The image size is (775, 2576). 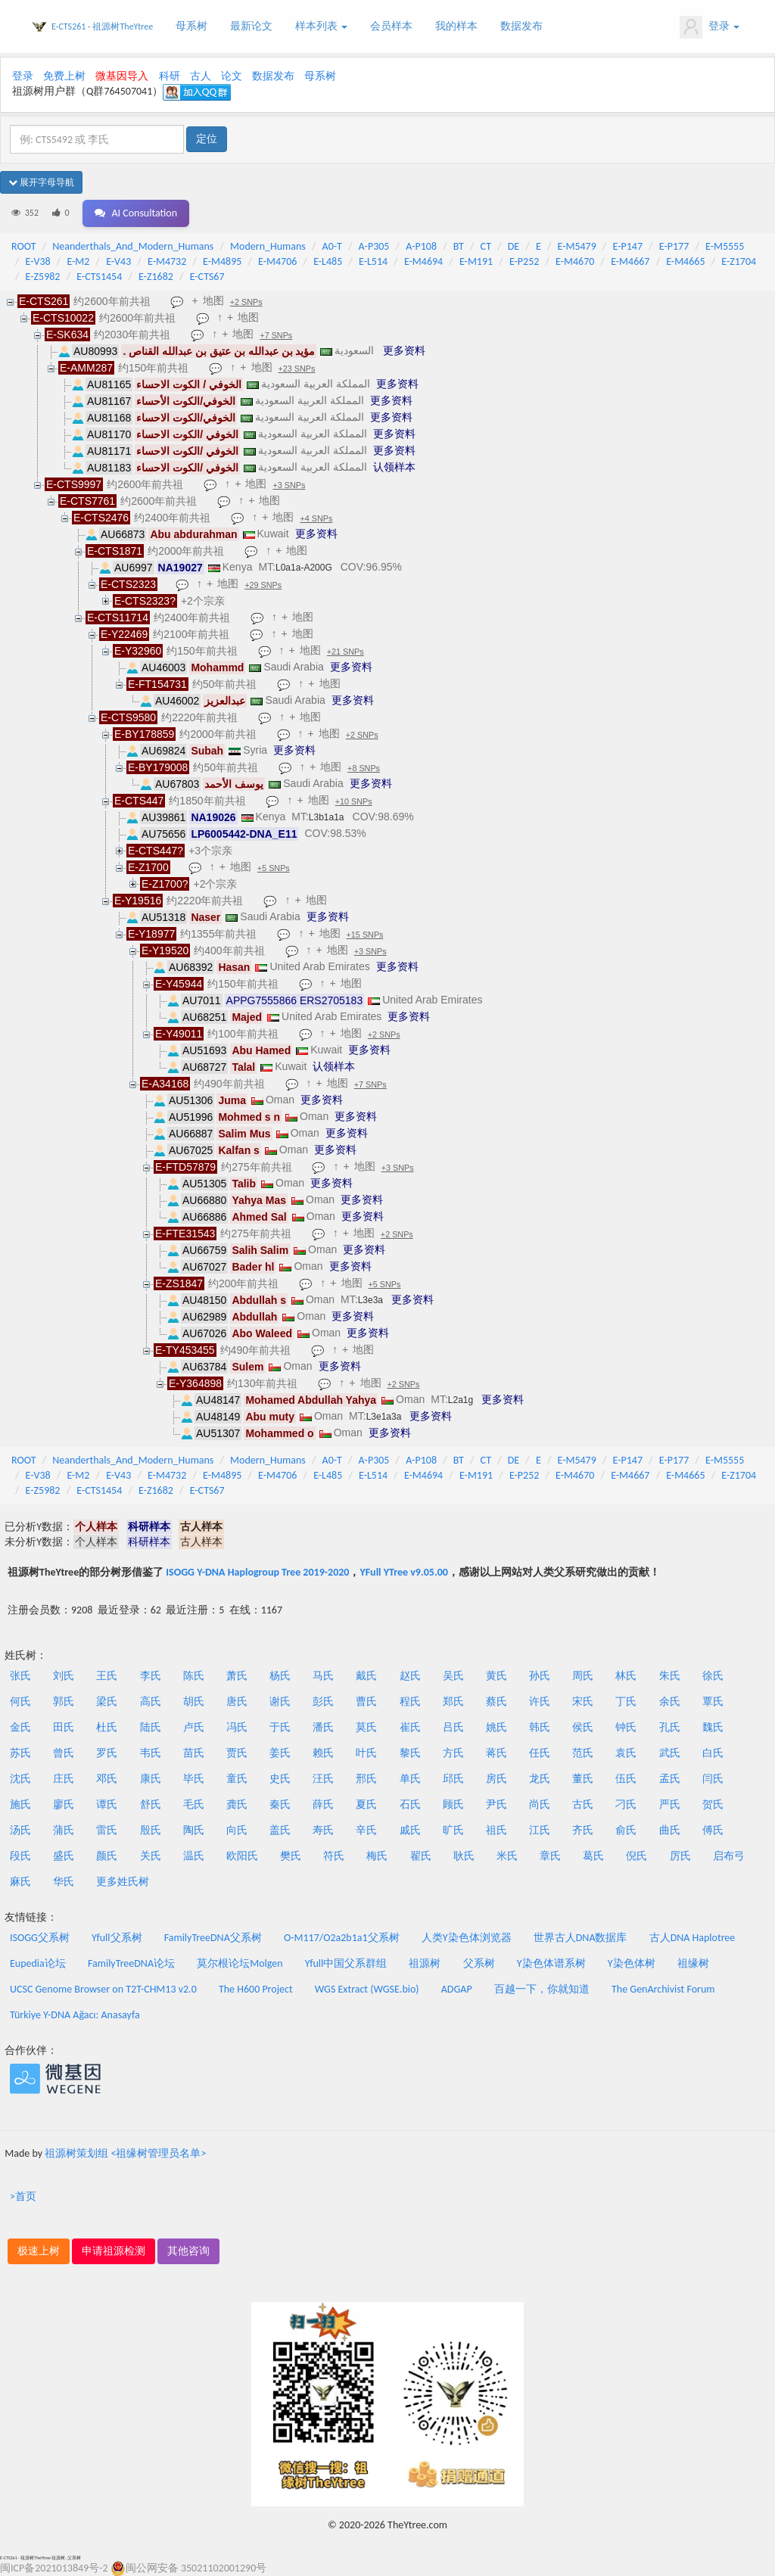 What do you see at coordinates (479, 1963) in the screenshot?
I see `父系树` at bounding box center [479, 1963].